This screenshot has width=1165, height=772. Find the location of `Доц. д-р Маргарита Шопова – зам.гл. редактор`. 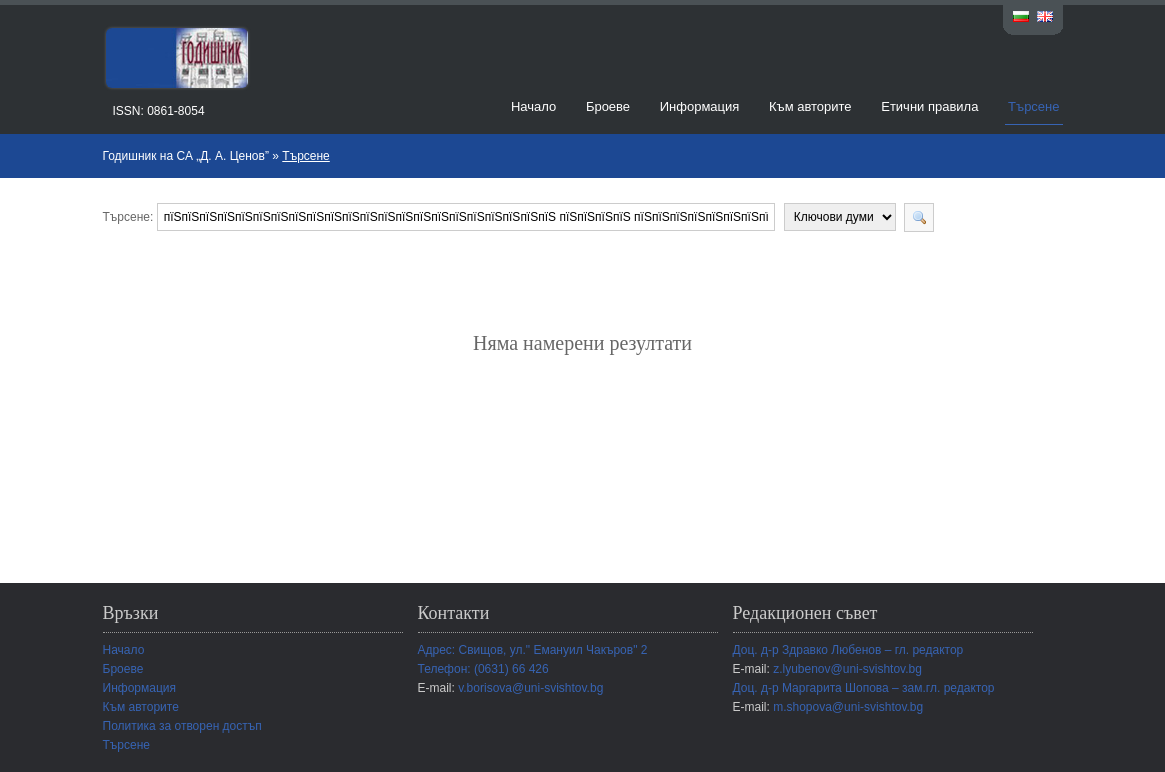

Доц. д-р Маргарита Шопова – зам.гл. редактор is located at coordinates (864, 688).